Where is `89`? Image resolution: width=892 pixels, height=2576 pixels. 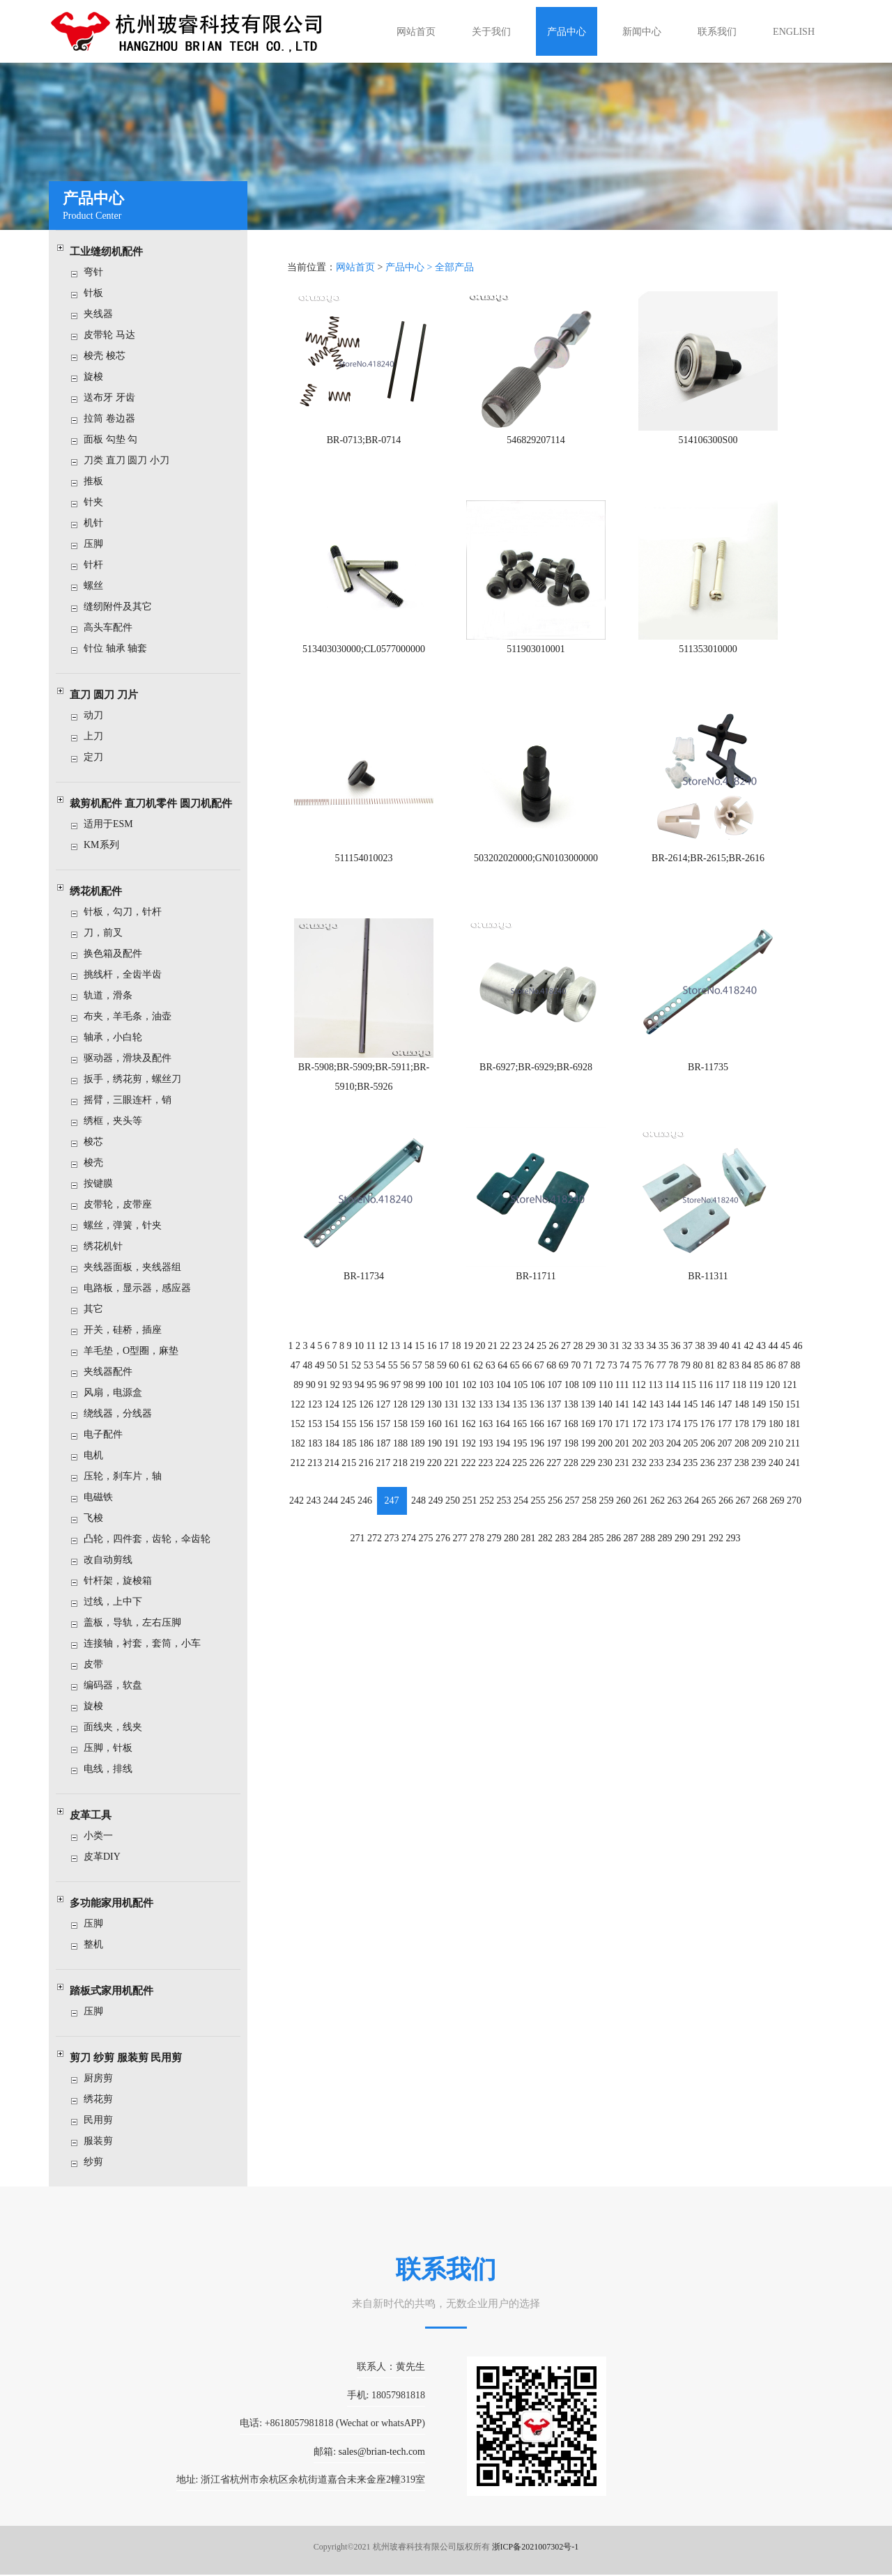 89 is located at coordinates (302, 1377).